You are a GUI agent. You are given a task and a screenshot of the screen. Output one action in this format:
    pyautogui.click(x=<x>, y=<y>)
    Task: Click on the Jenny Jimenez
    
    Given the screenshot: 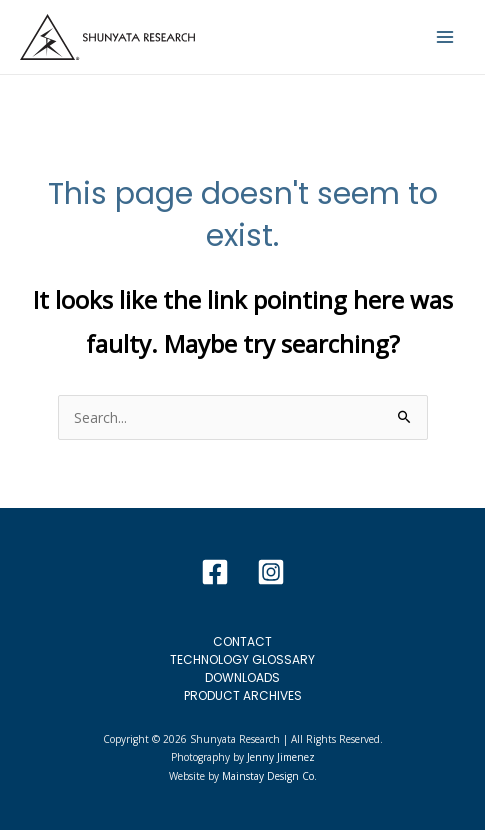 What is the action you would take?
    pyautogui.click(x=281, y=757)
    